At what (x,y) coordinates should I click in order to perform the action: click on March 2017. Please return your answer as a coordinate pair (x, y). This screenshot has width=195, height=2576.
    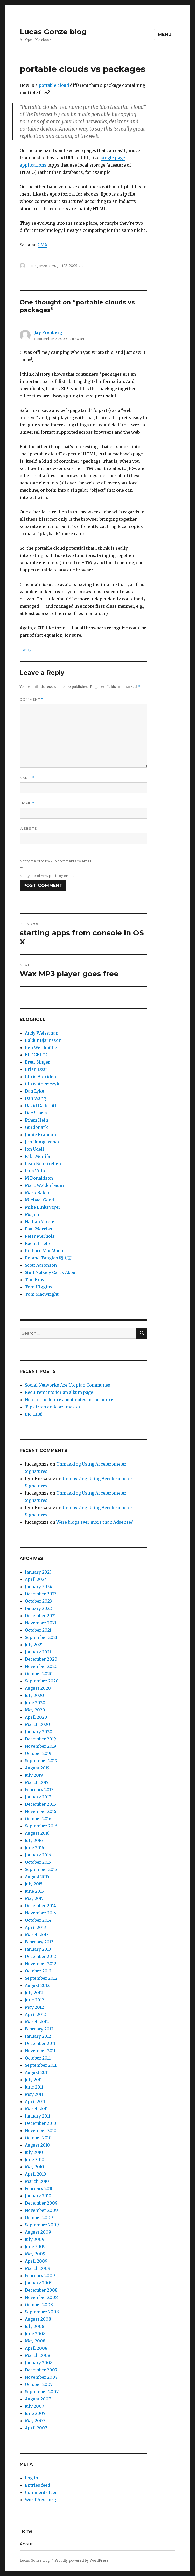
    Looking at the image, I should click on (36, 1782).